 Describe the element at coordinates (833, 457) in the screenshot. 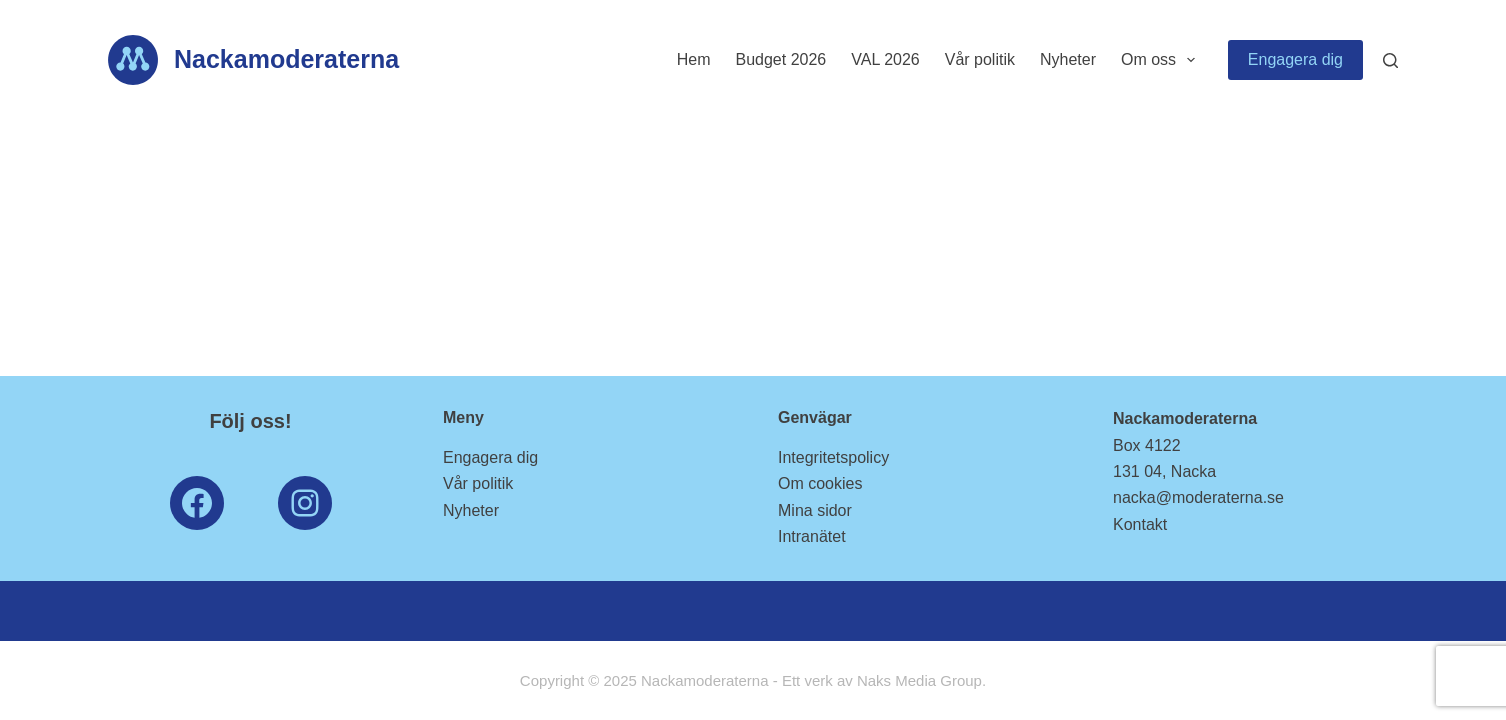

I see `Integritetspolicy` at that location.